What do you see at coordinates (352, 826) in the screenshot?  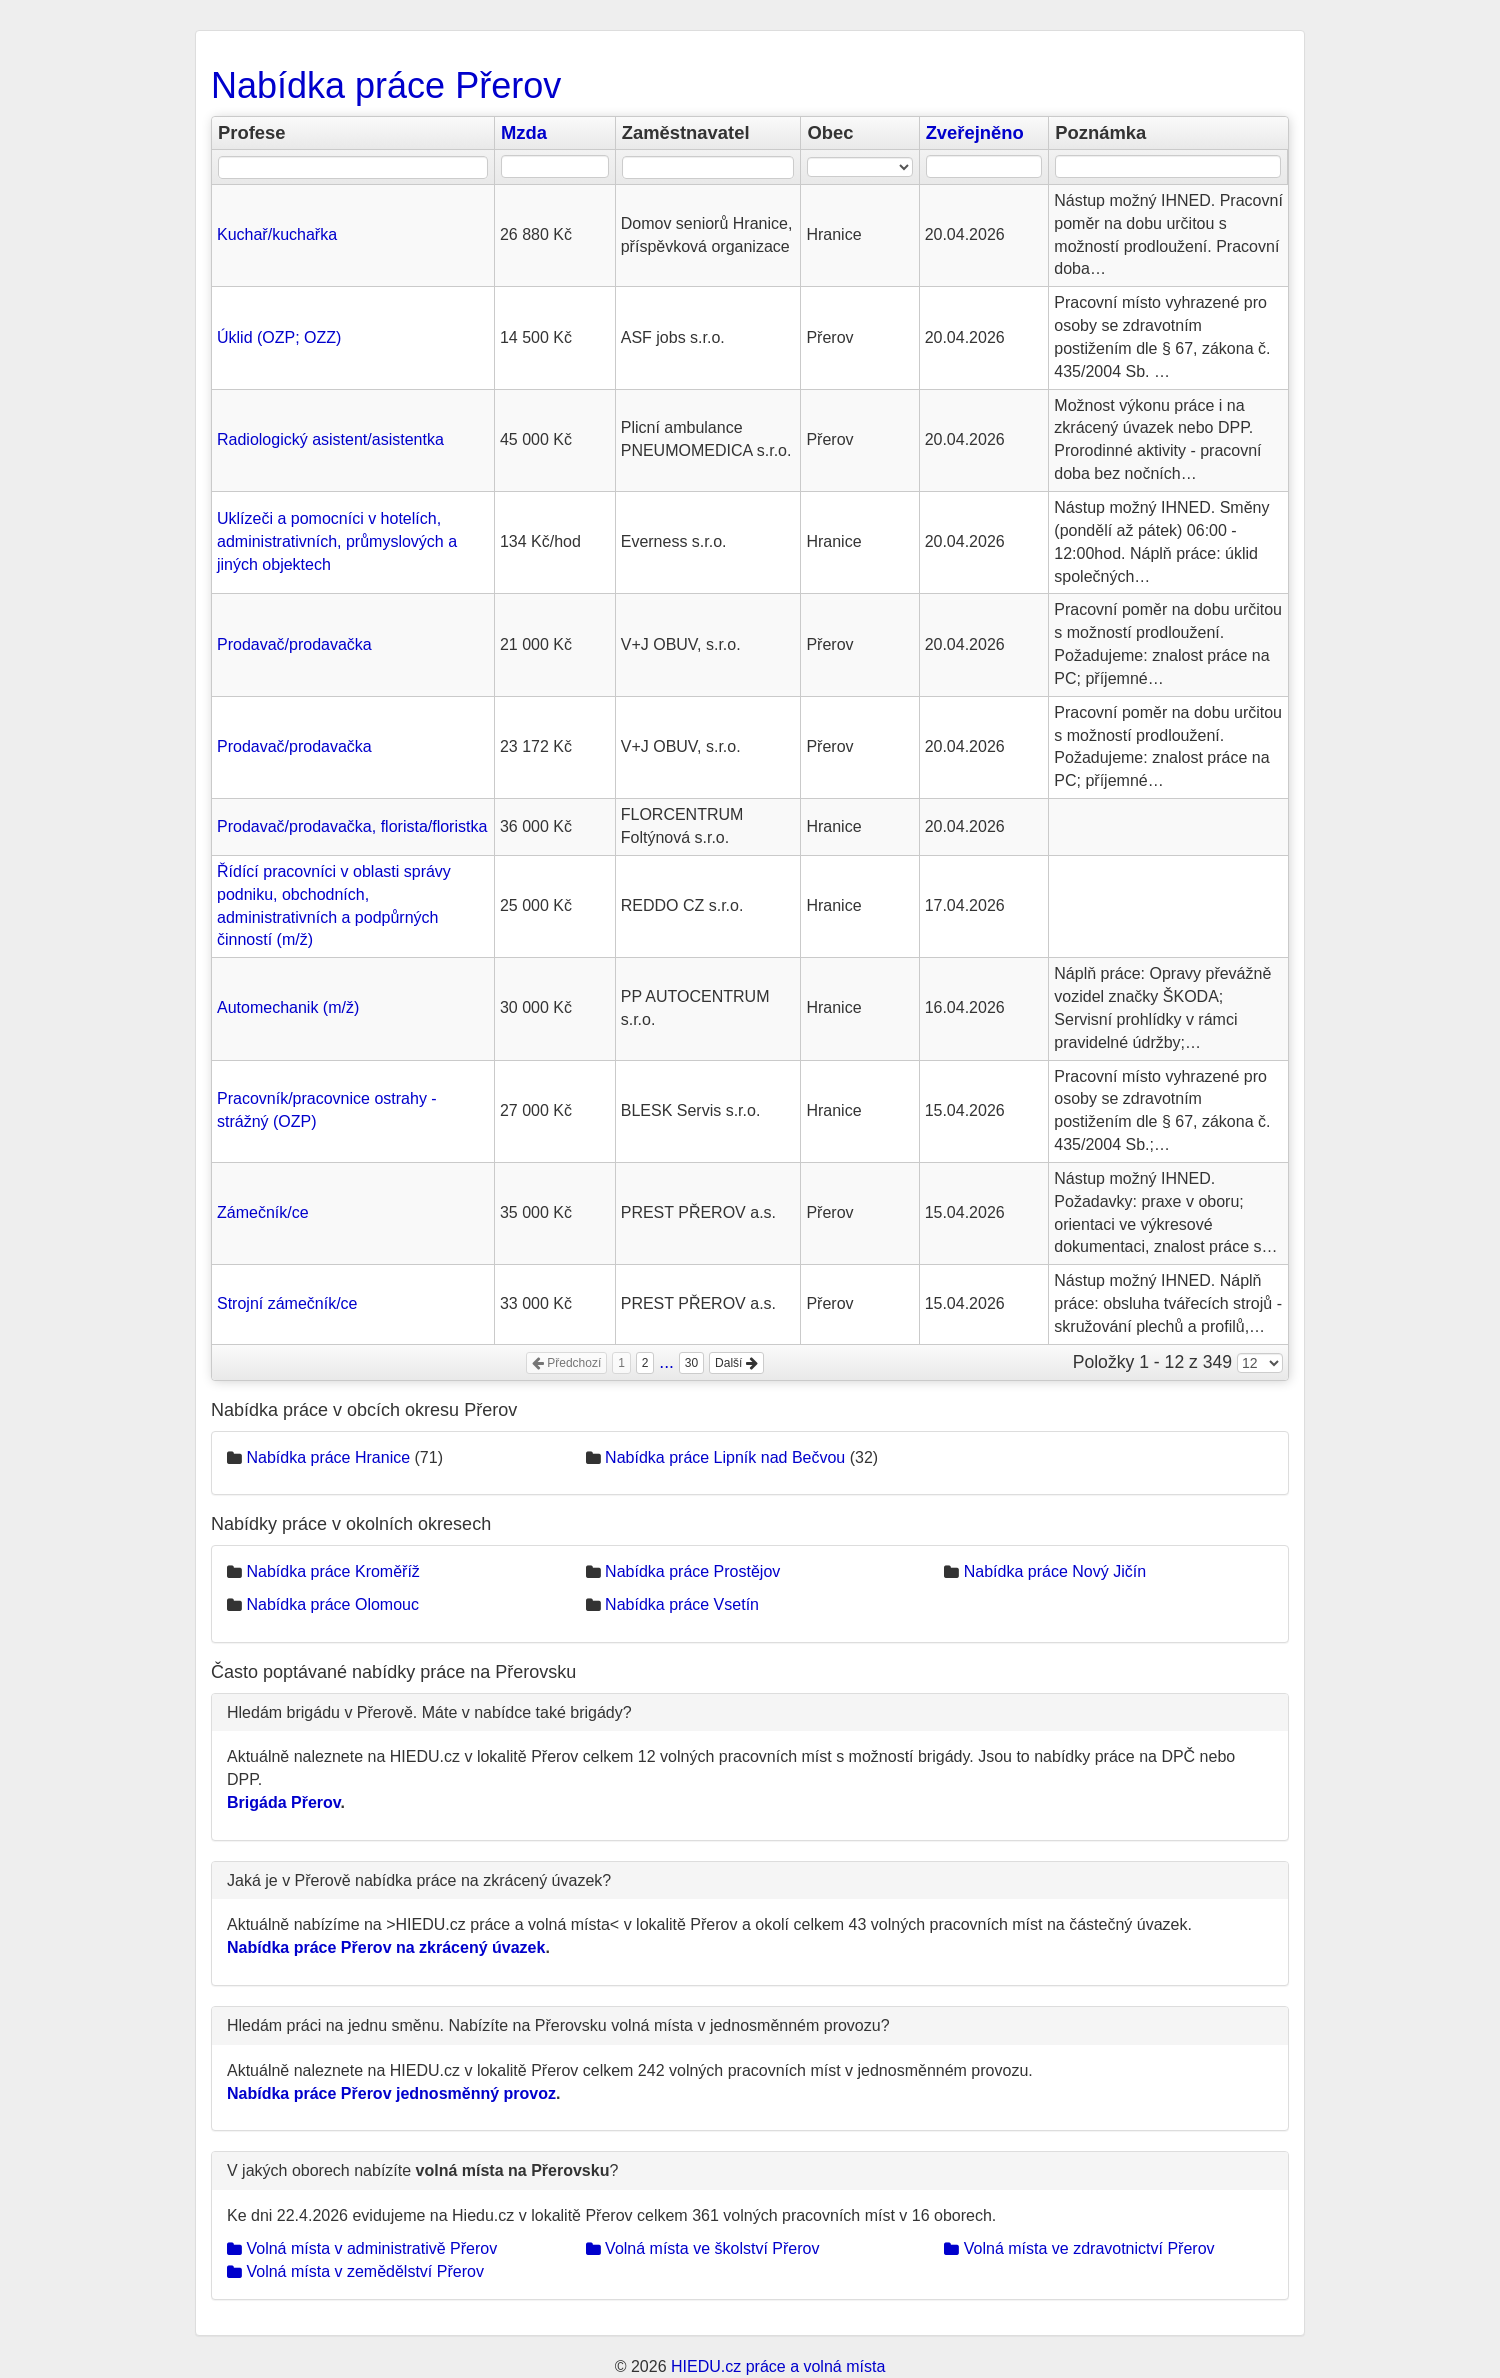 I see `Prodavač/prodavačka, florista/floristka` at bounding box center [352, 826].